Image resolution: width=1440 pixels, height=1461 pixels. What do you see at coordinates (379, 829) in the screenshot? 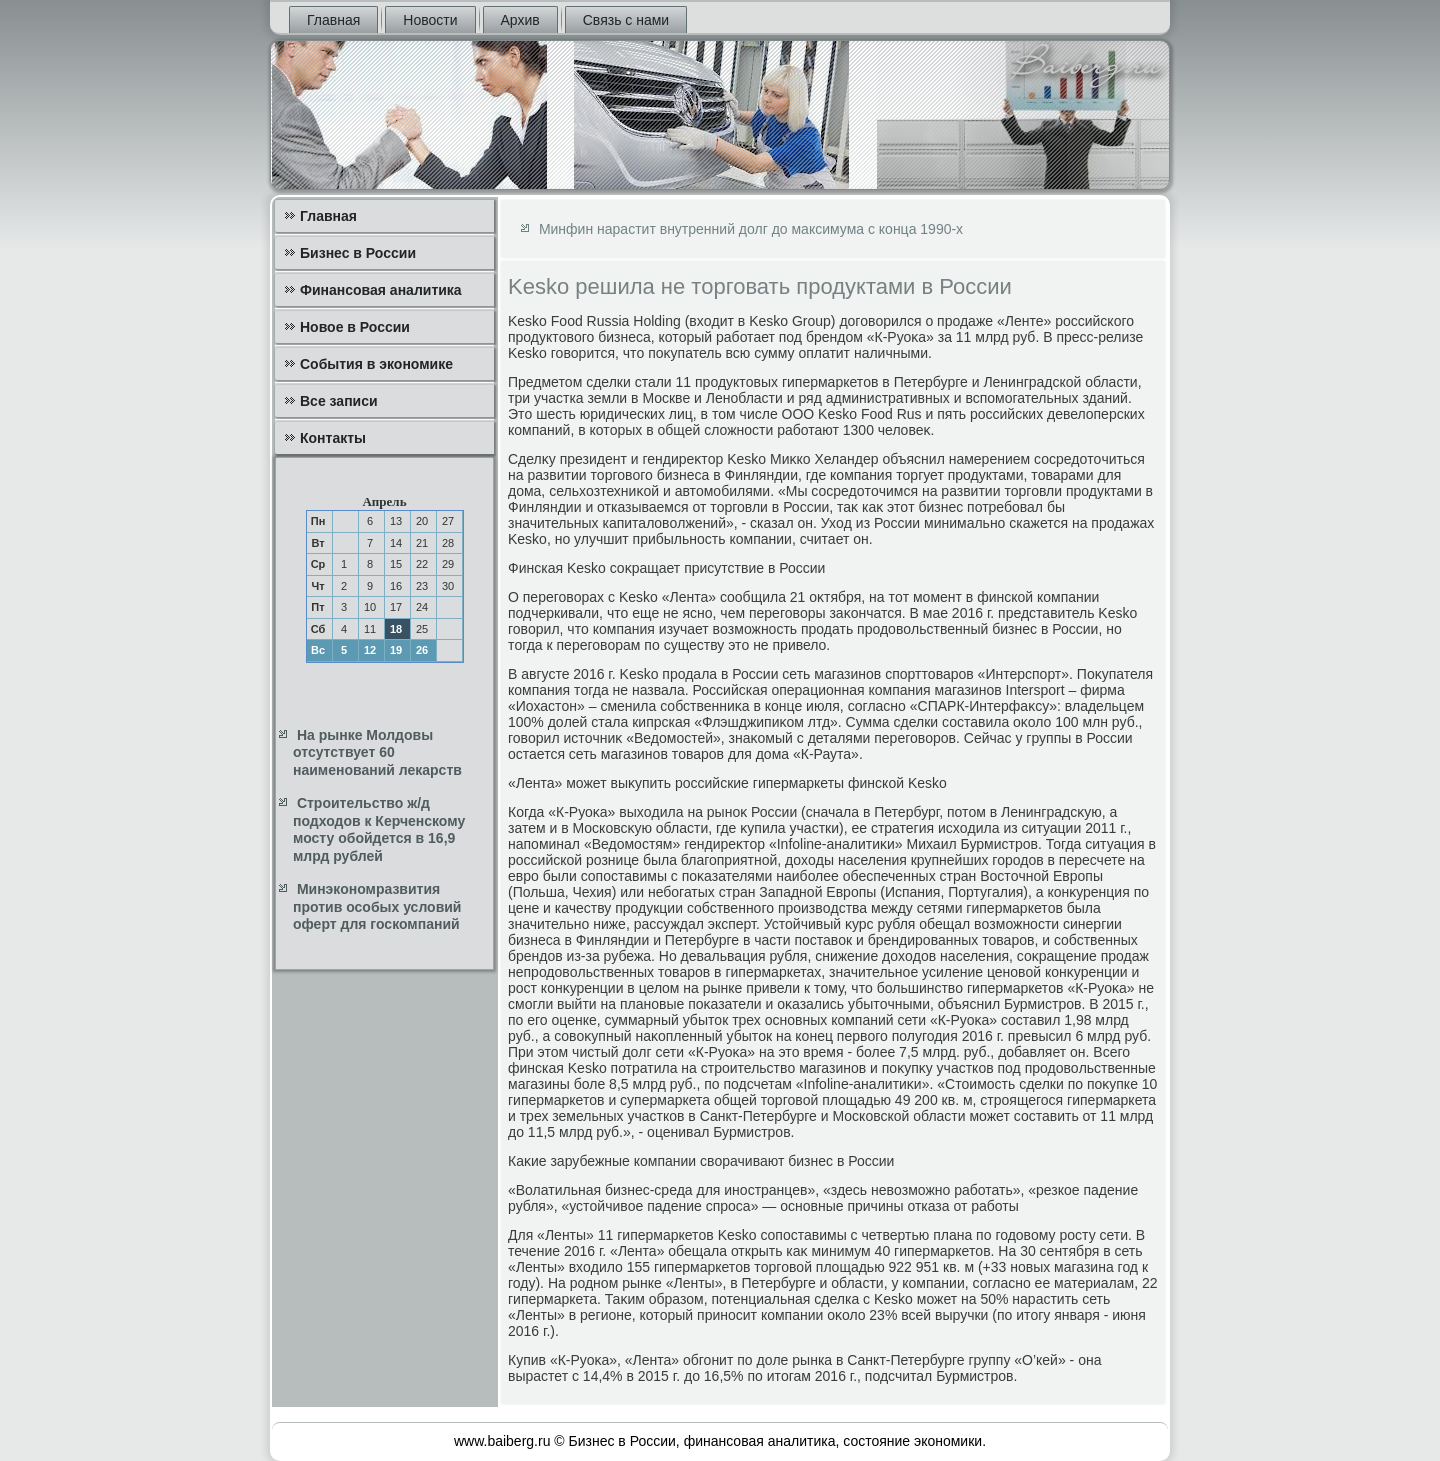
I see `Строительство ж/д подходов к Керченскому мосту обойдется в 16,9 млрд рублей` at bounding box center [379, 829].